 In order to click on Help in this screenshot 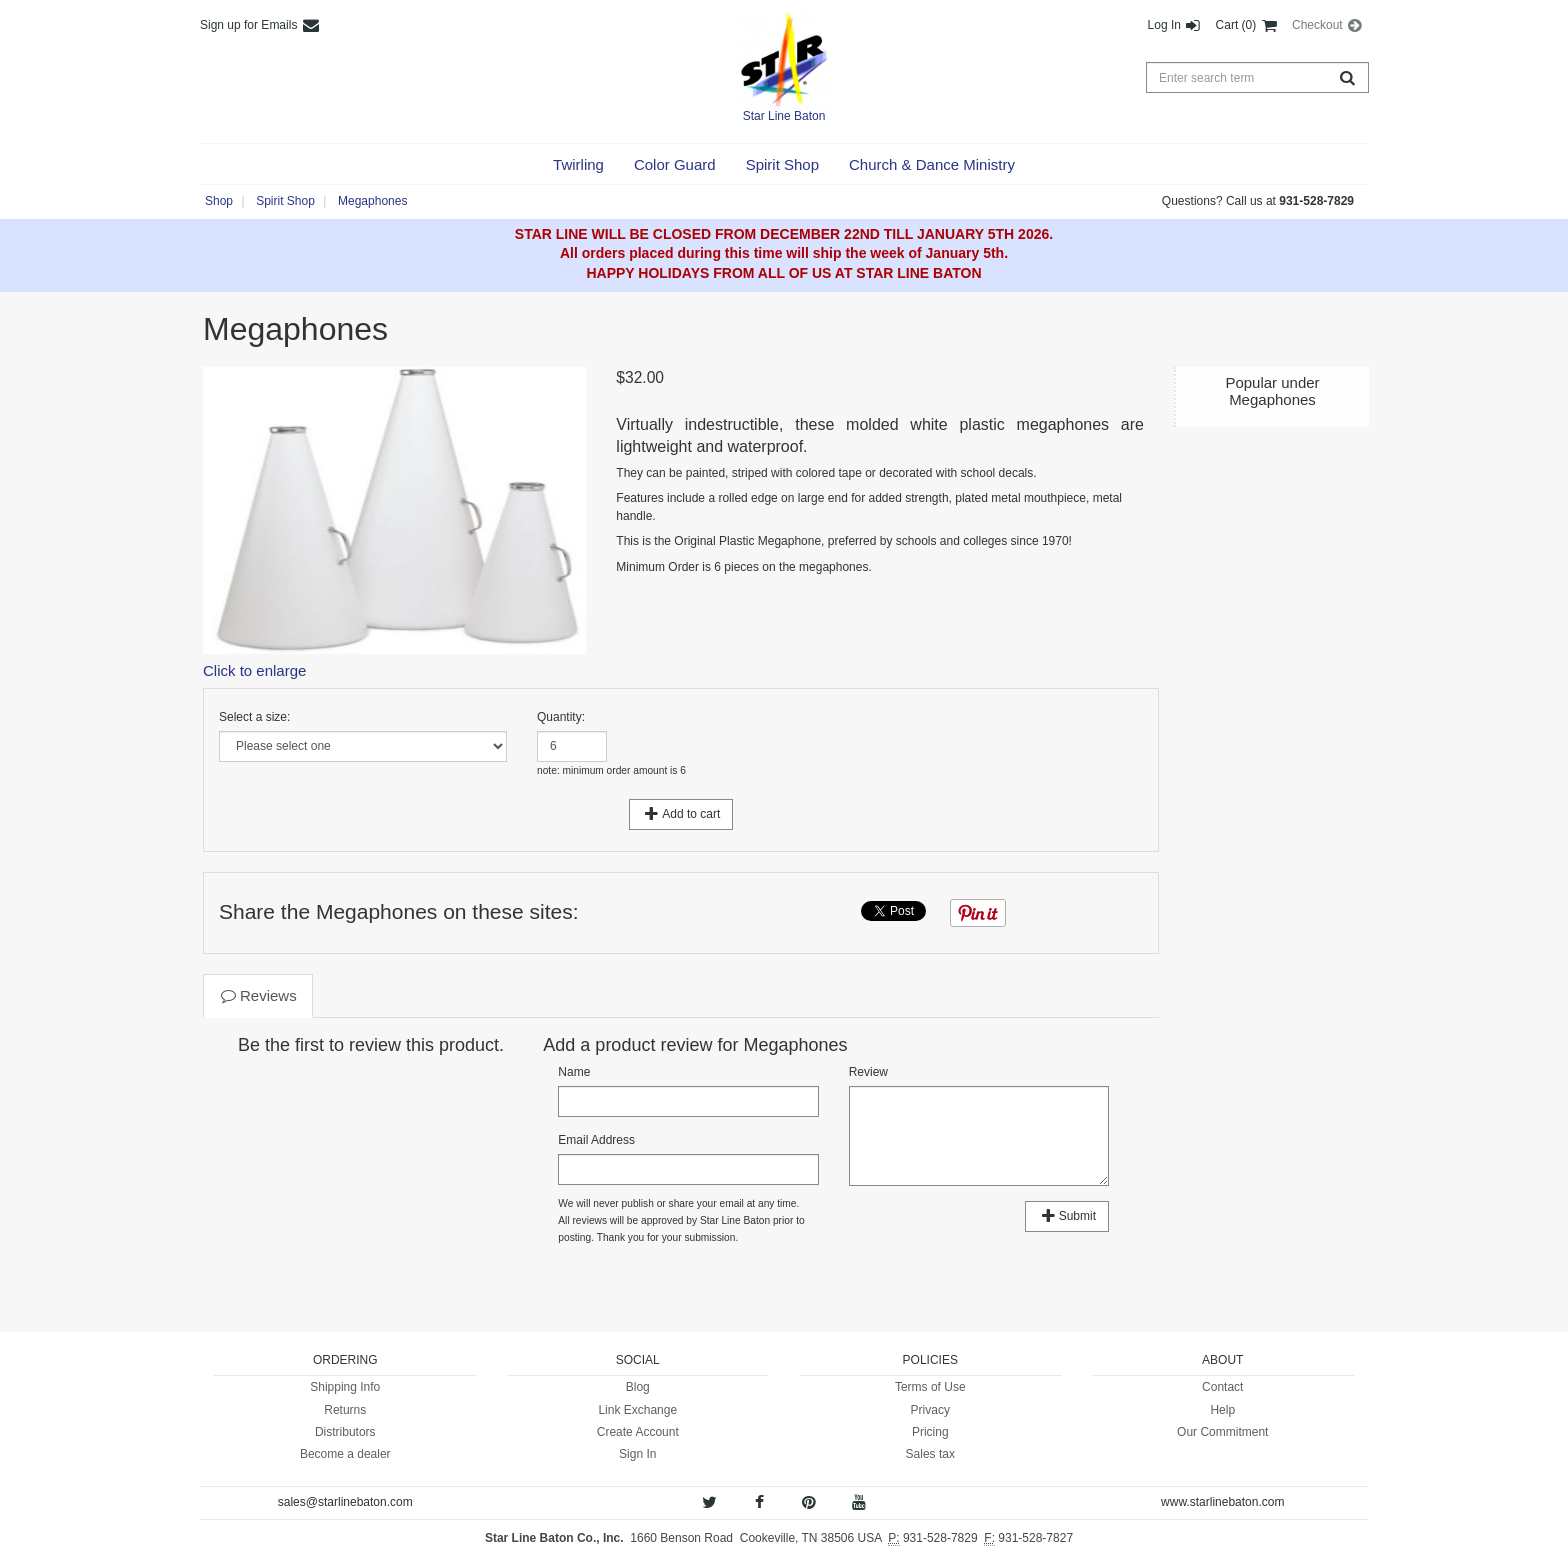, I will do `click(1222, 1410)`.